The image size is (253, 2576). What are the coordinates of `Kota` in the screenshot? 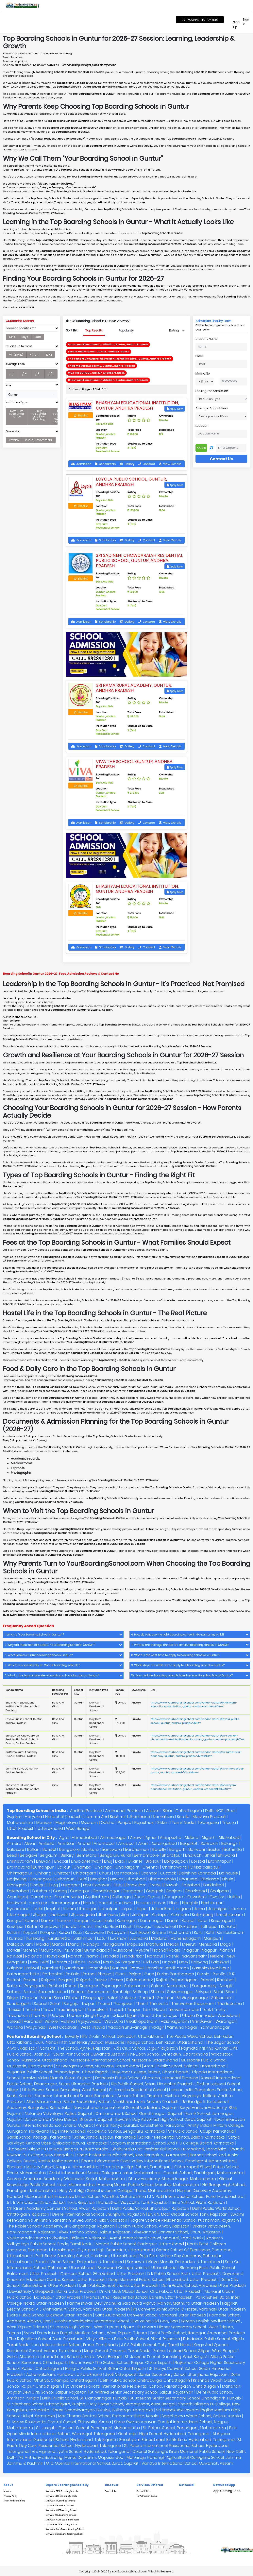 It's located at (77, 1932).